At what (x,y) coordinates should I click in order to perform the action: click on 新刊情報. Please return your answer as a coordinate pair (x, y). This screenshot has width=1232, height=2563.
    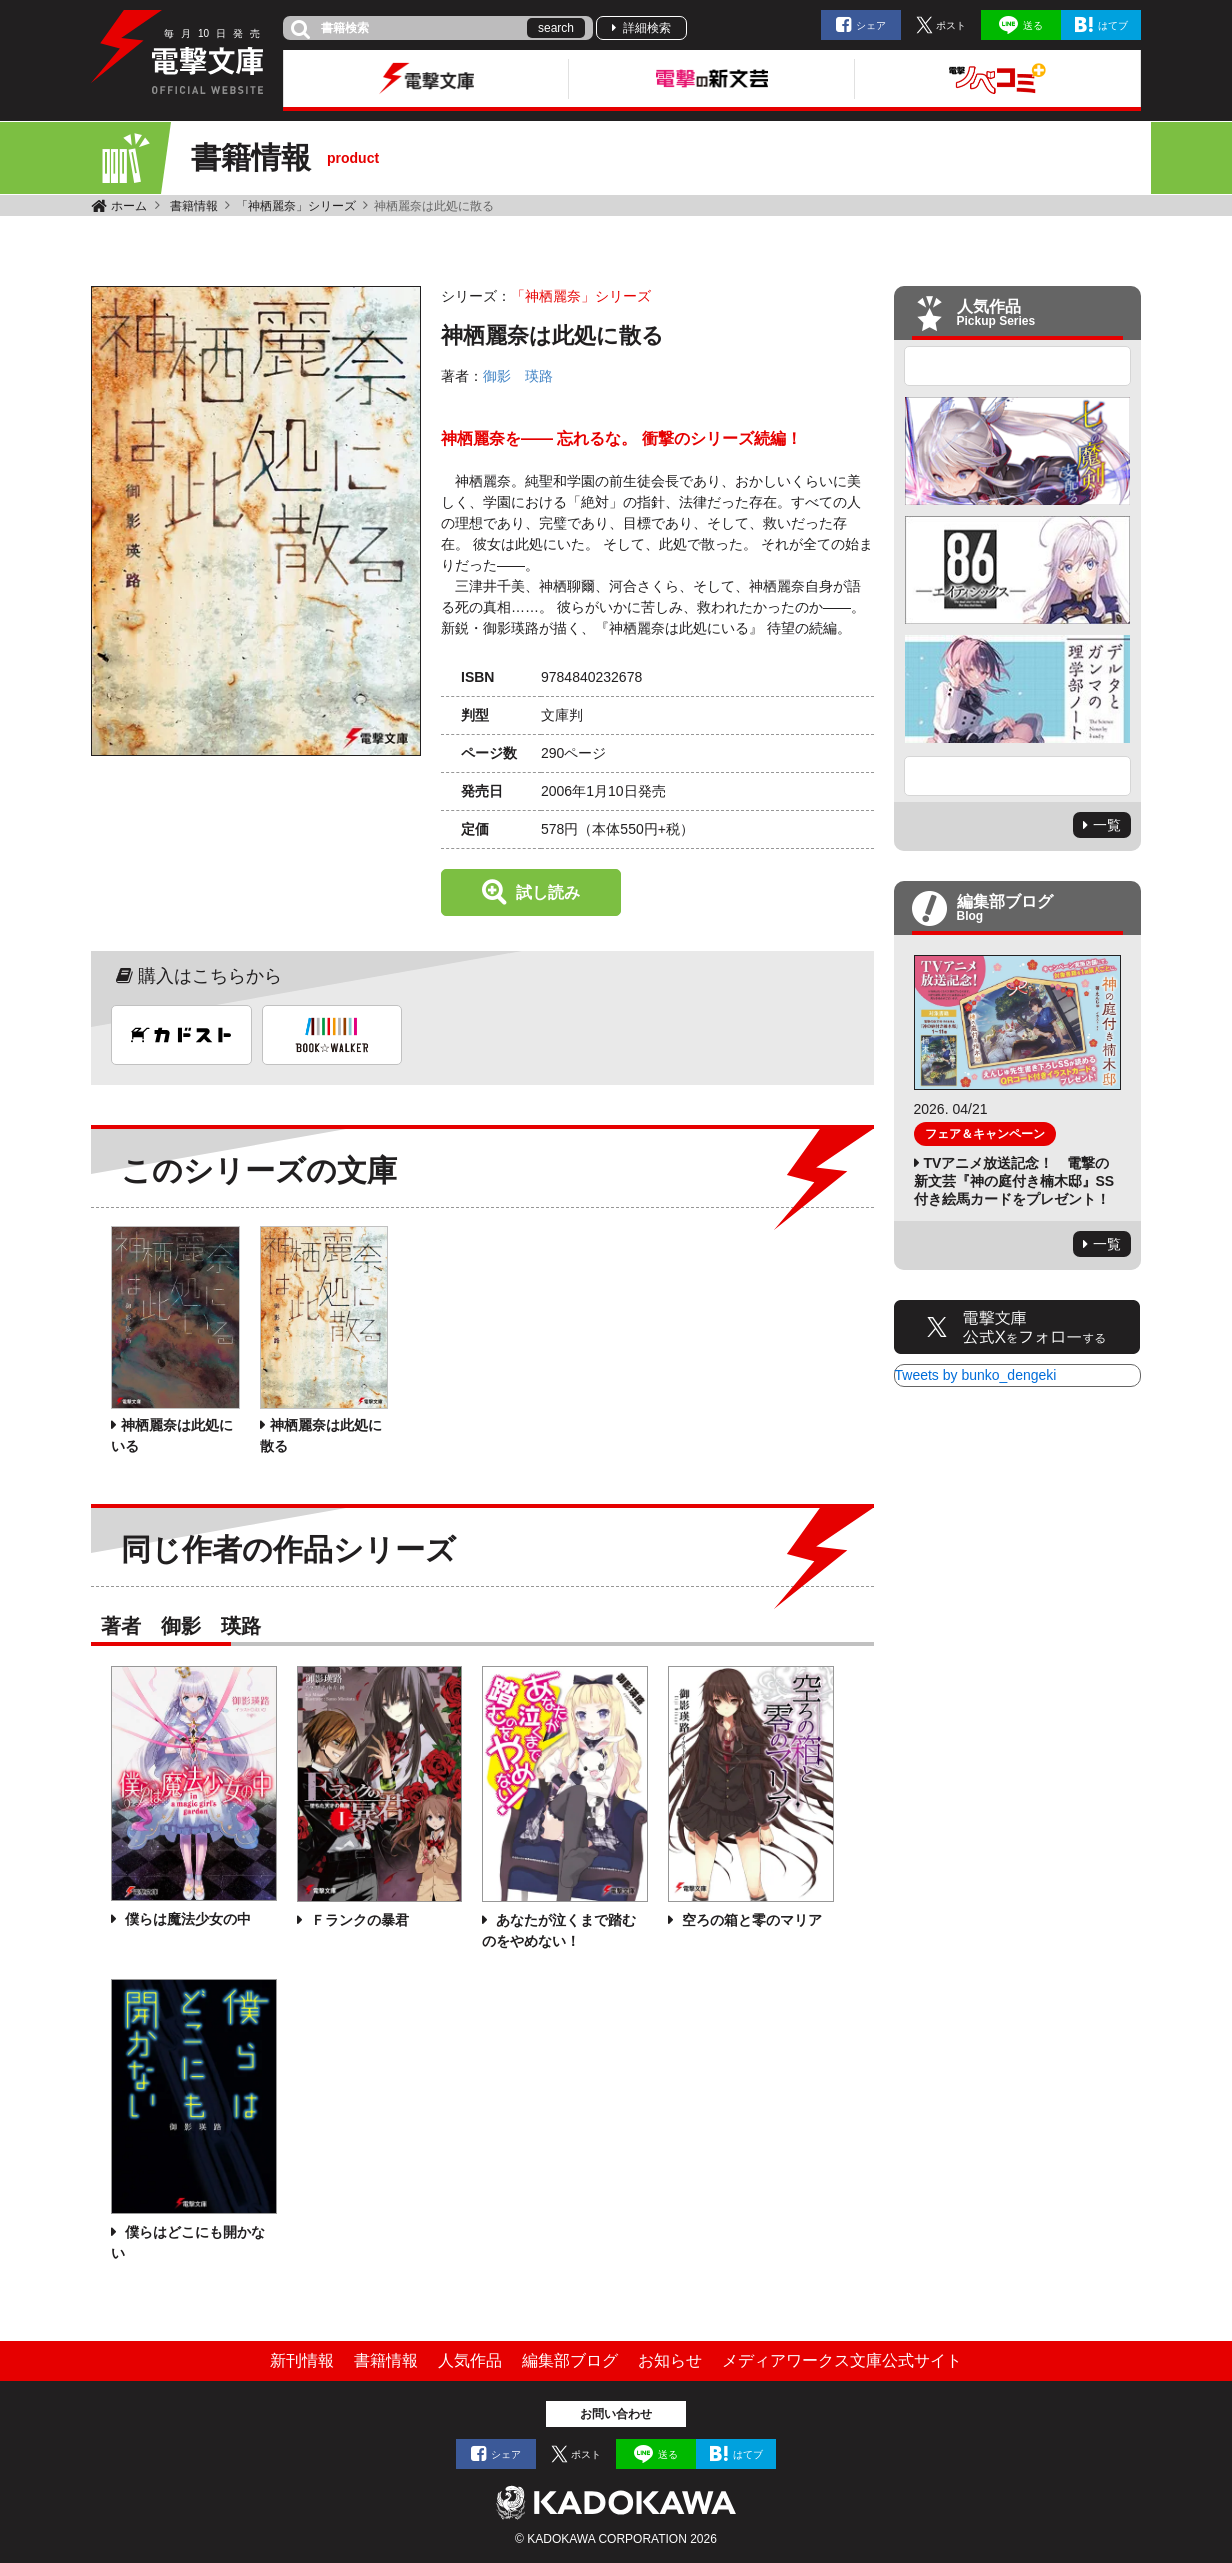
    Looking at the image, I should click on (302, 2360).